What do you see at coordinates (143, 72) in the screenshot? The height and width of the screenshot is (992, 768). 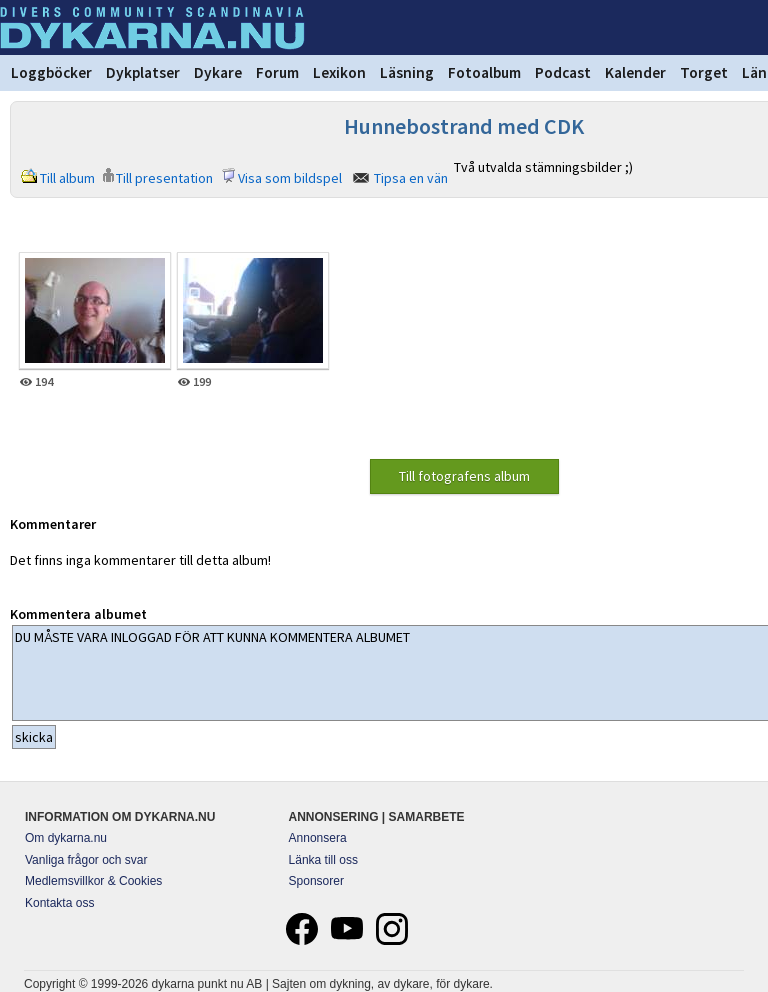 I see `Dykplatser` at bounding box center [143, 72].